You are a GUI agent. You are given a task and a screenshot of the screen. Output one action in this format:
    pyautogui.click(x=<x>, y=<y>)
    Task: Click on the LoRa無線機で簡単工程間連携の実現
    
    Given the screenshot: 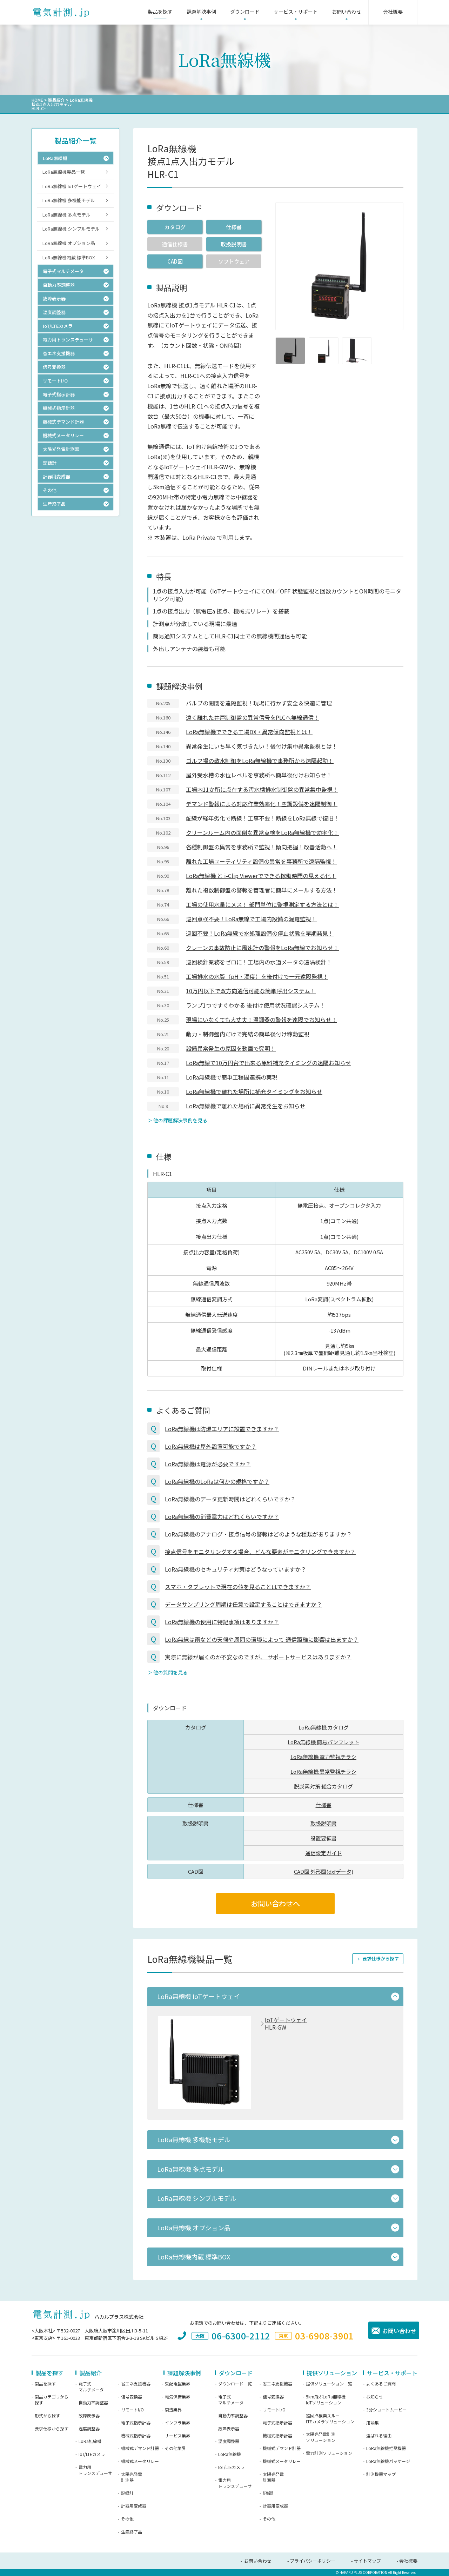 What is the action you would take?
    pyautogui.click(x=231, y=1077)
    